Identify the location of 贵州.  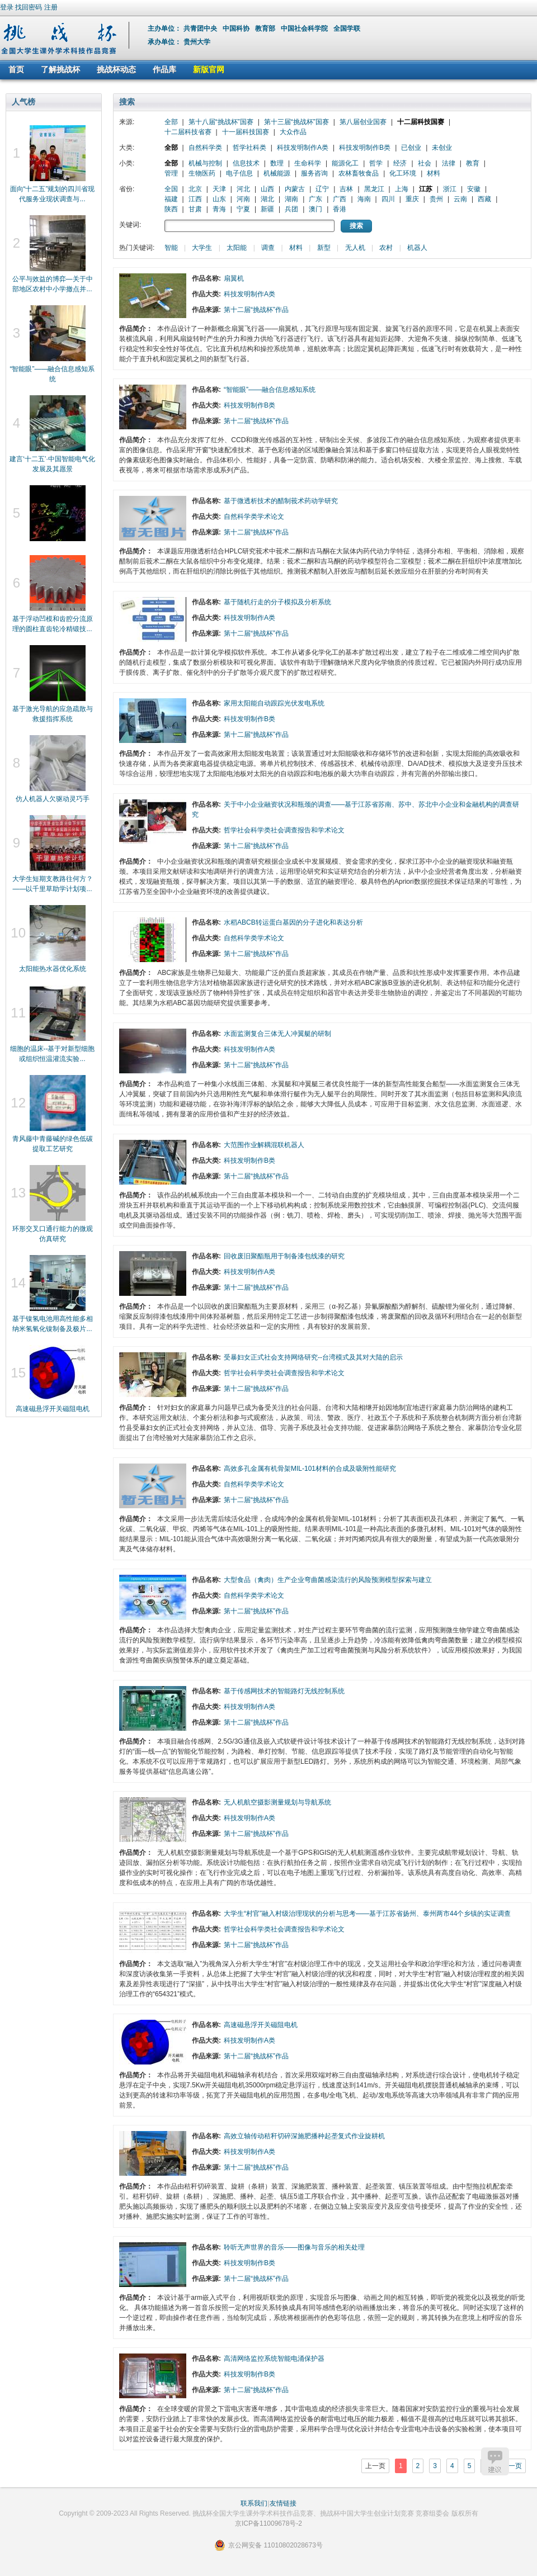
(436, 199).